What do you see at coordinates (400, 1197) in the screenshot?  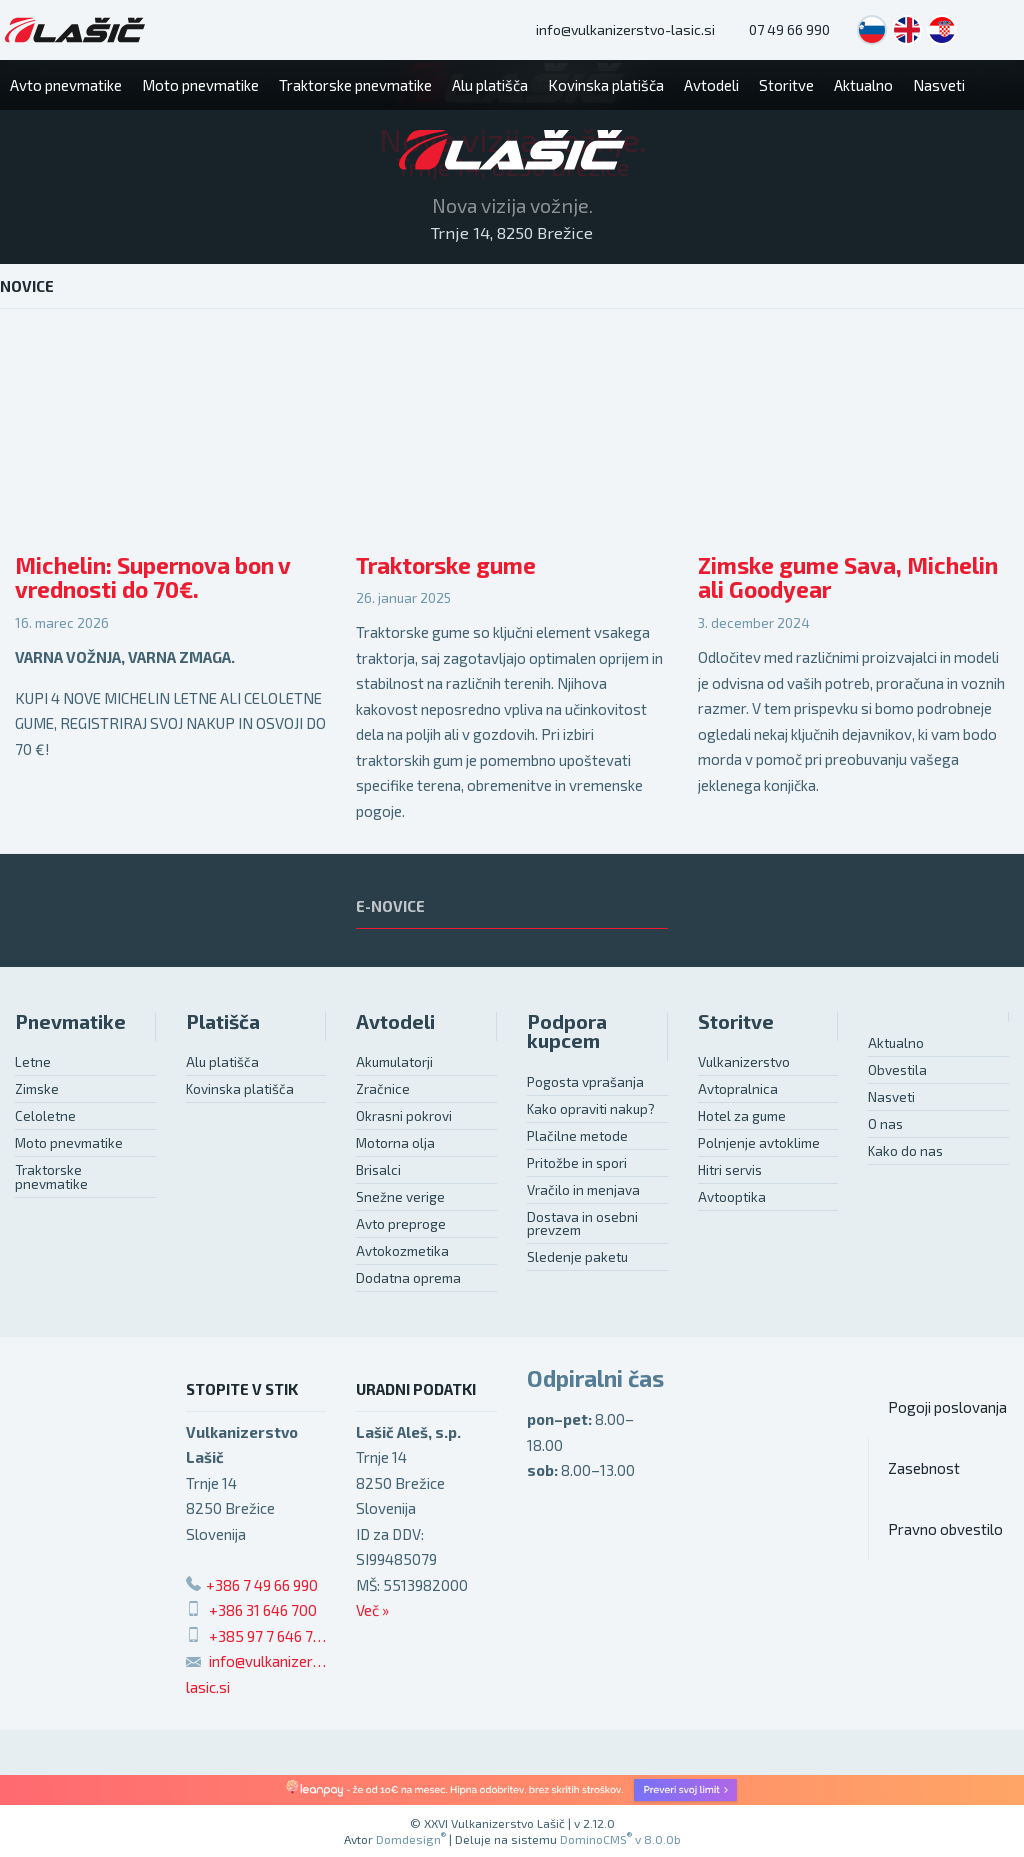 I see `Snežne verige` at bounding box center [400, 1197].